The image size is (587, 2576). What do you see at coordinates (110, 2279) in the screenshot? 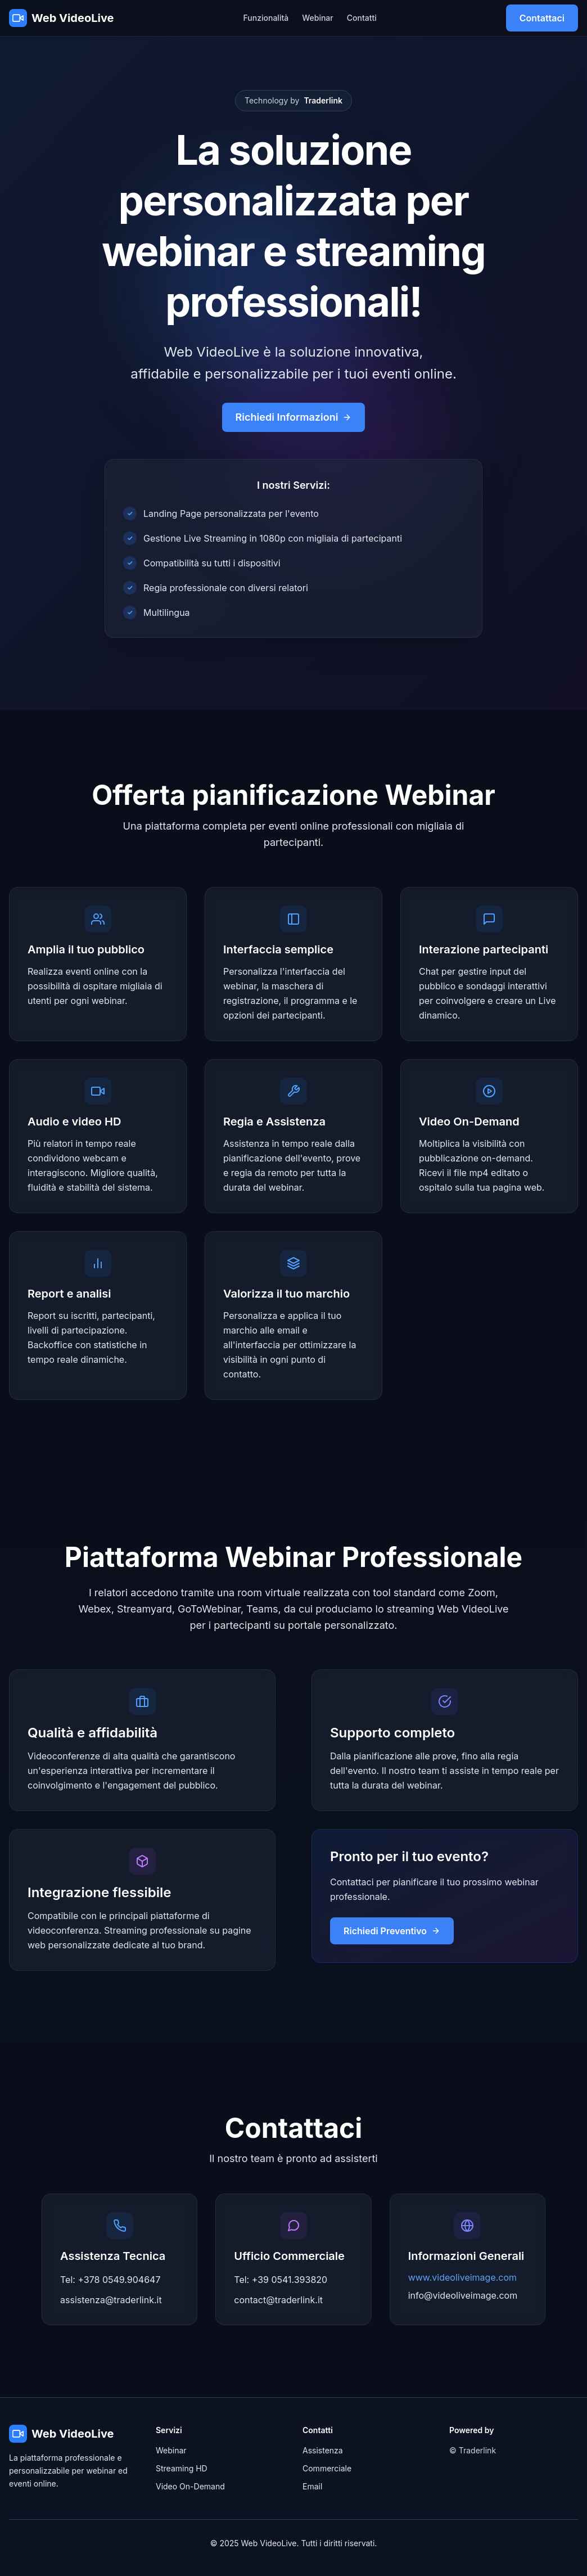
I see `Tel: +378 0549.904647` at bounding box center [110, 2279].